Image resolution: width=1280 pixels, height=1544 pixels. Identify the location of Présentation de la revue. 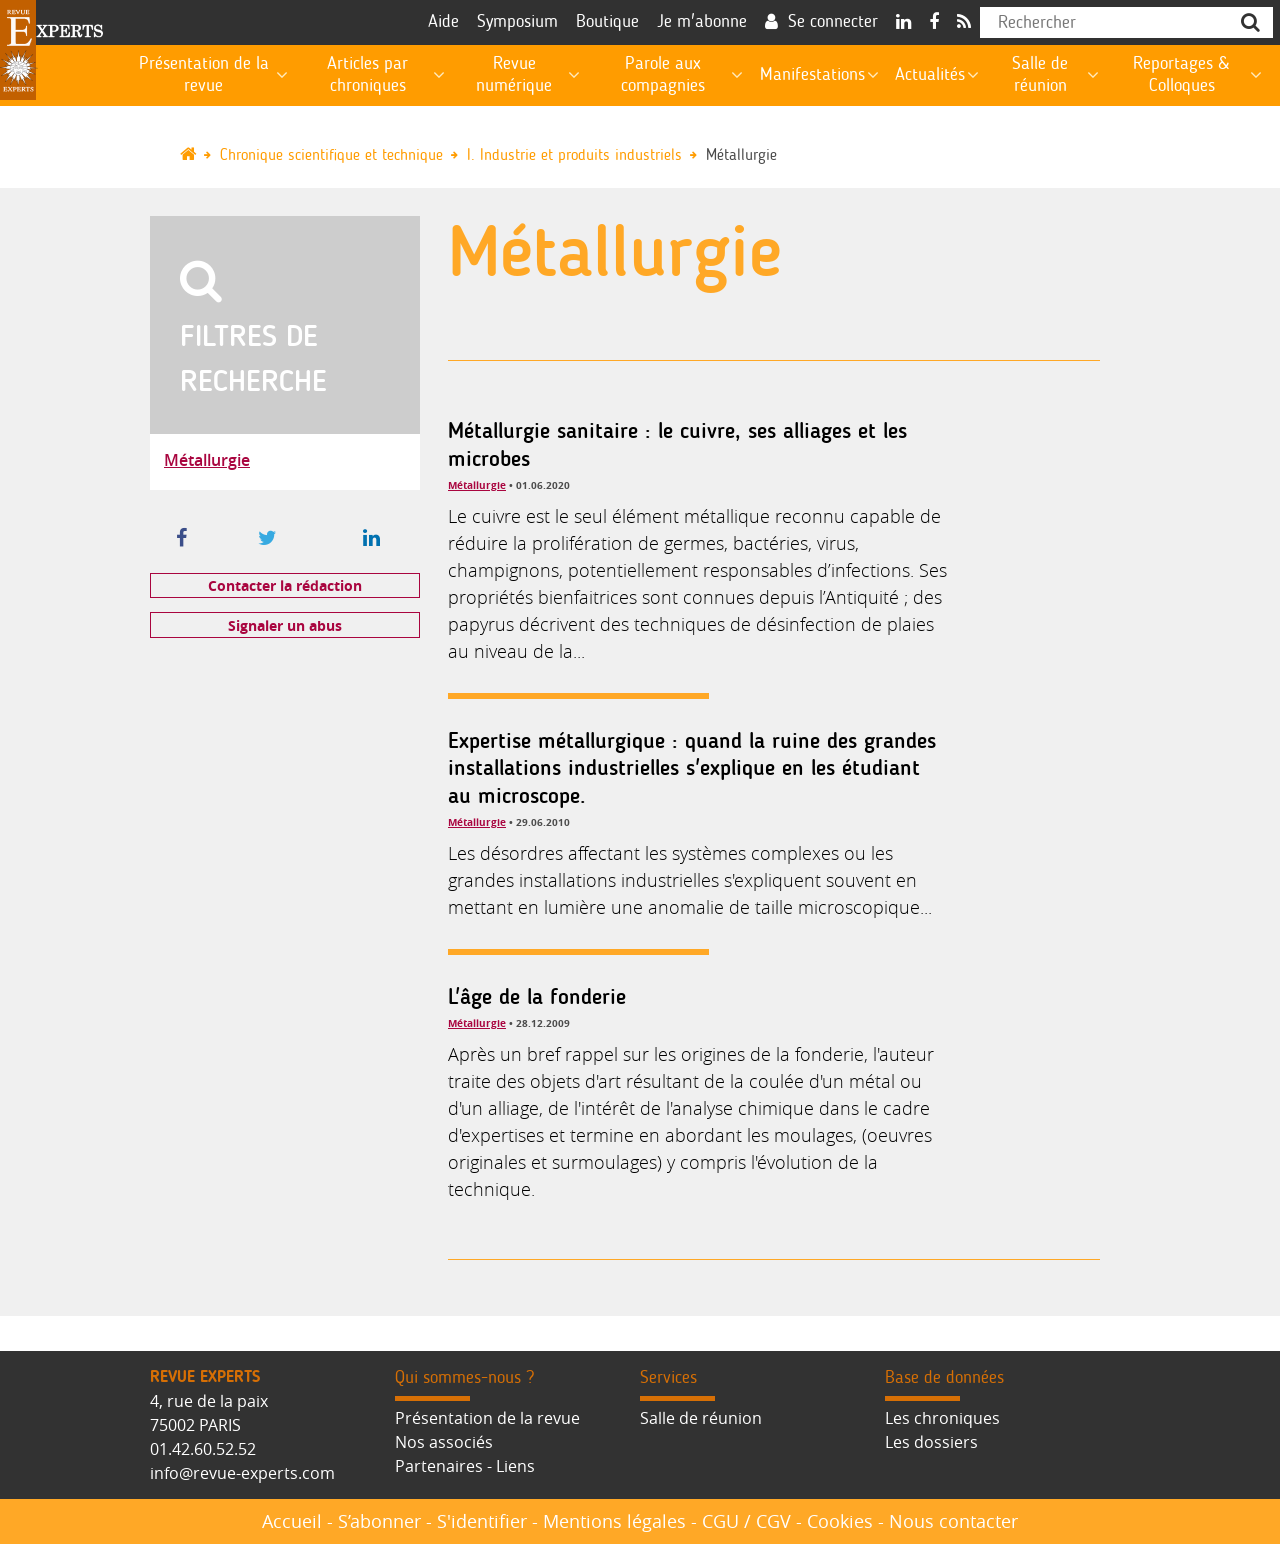
(487, 1418).